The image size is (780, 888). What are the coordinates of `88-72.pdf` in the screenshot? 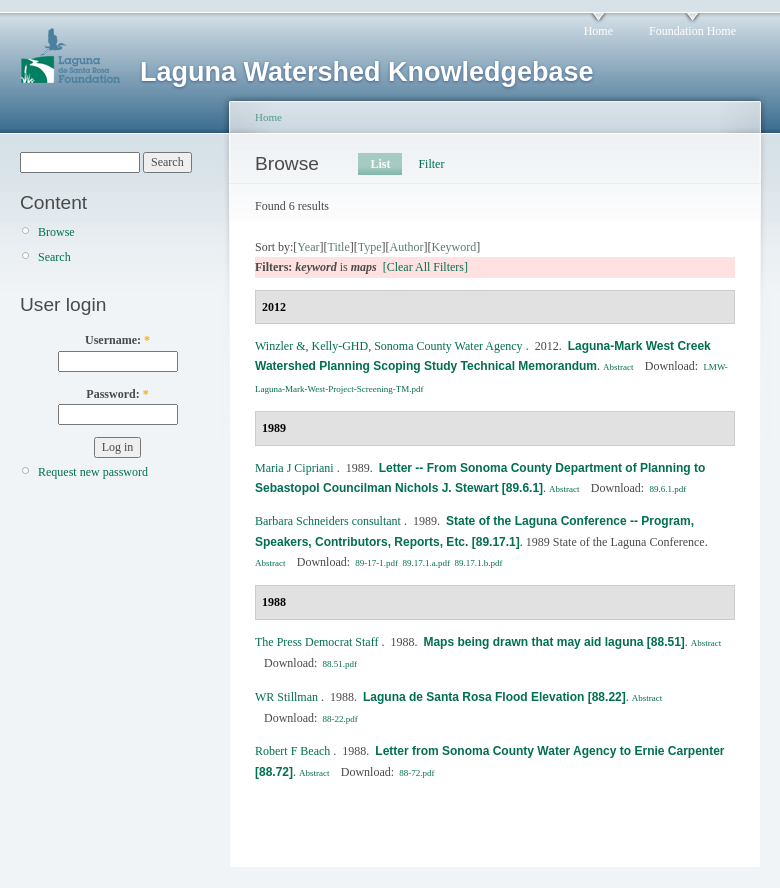 It's located at (416, 773).